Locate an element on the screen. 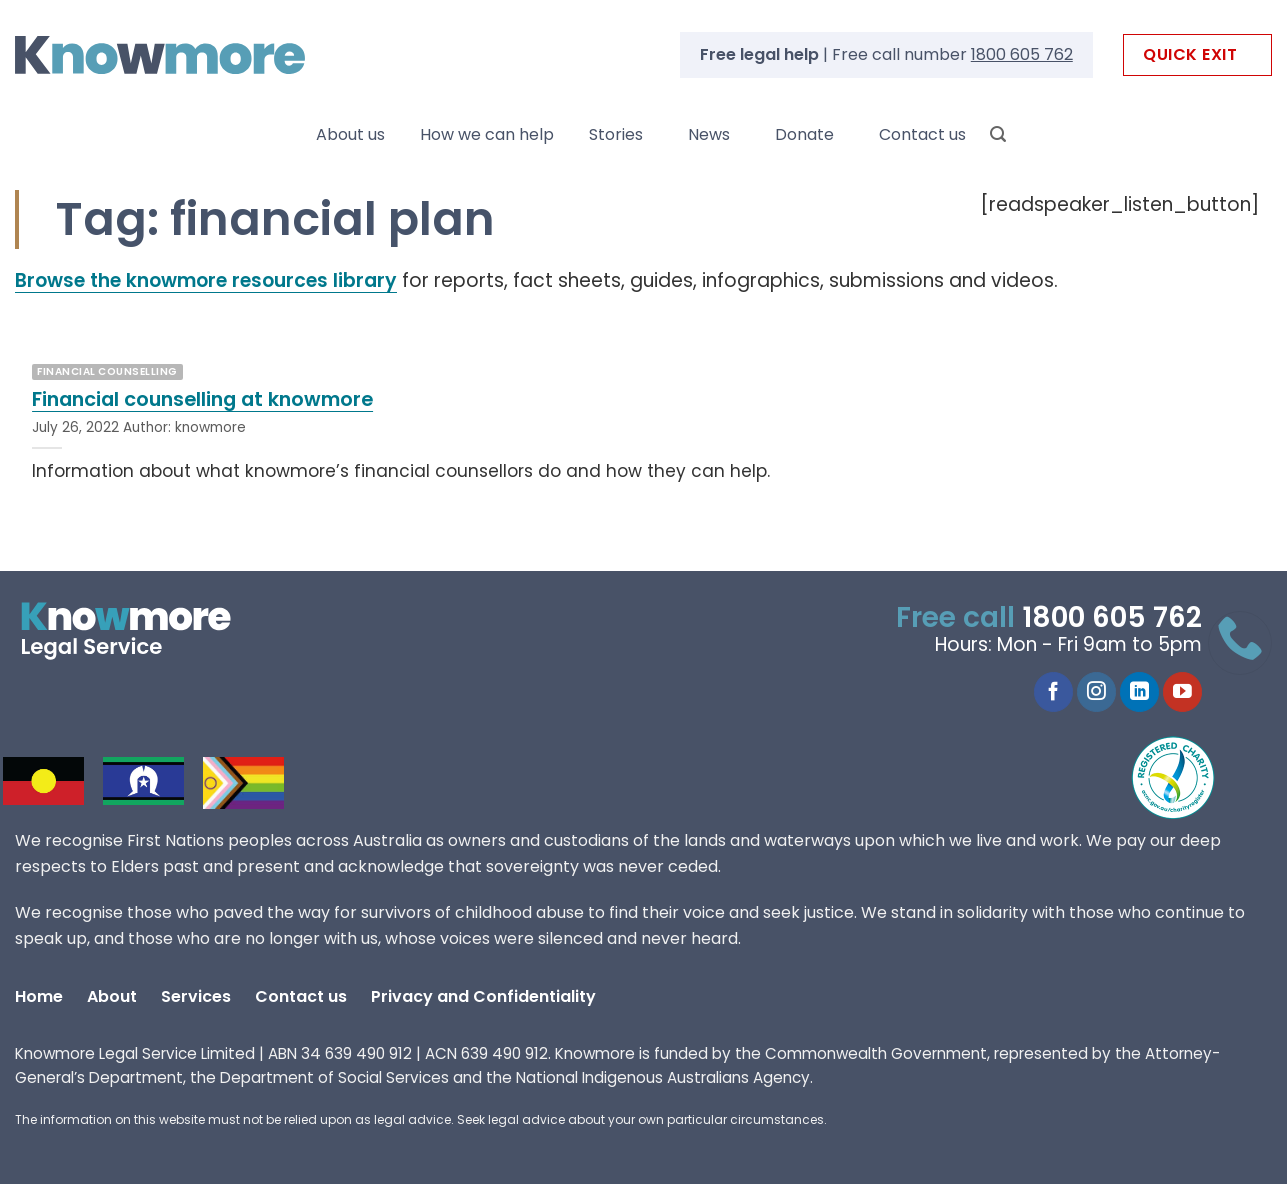 This screenshot has width=1287, height=1184. [Follow on LinkedIn] is located at coordinates (1139, 692).